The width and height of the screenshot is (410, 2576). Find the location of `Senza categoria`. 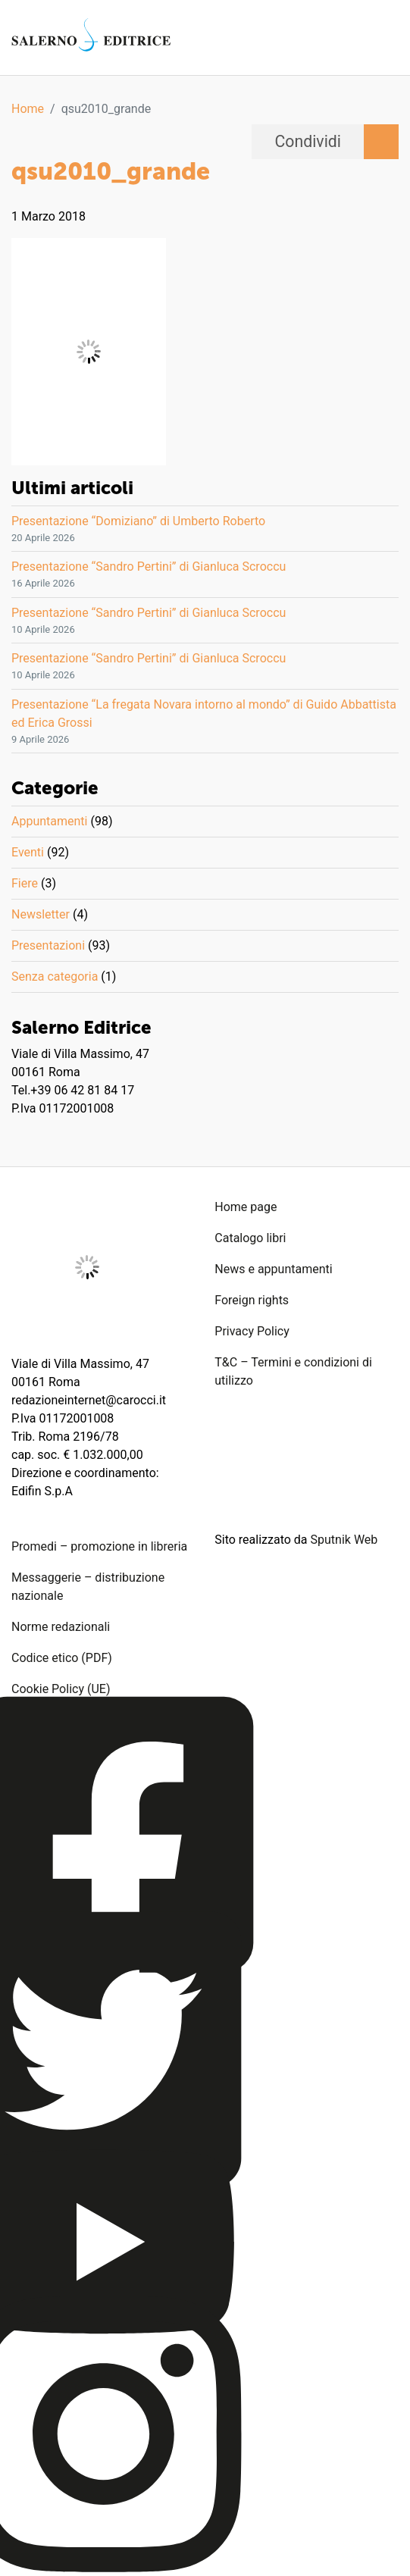

Senza categoria is located at coordinates (54, 976).